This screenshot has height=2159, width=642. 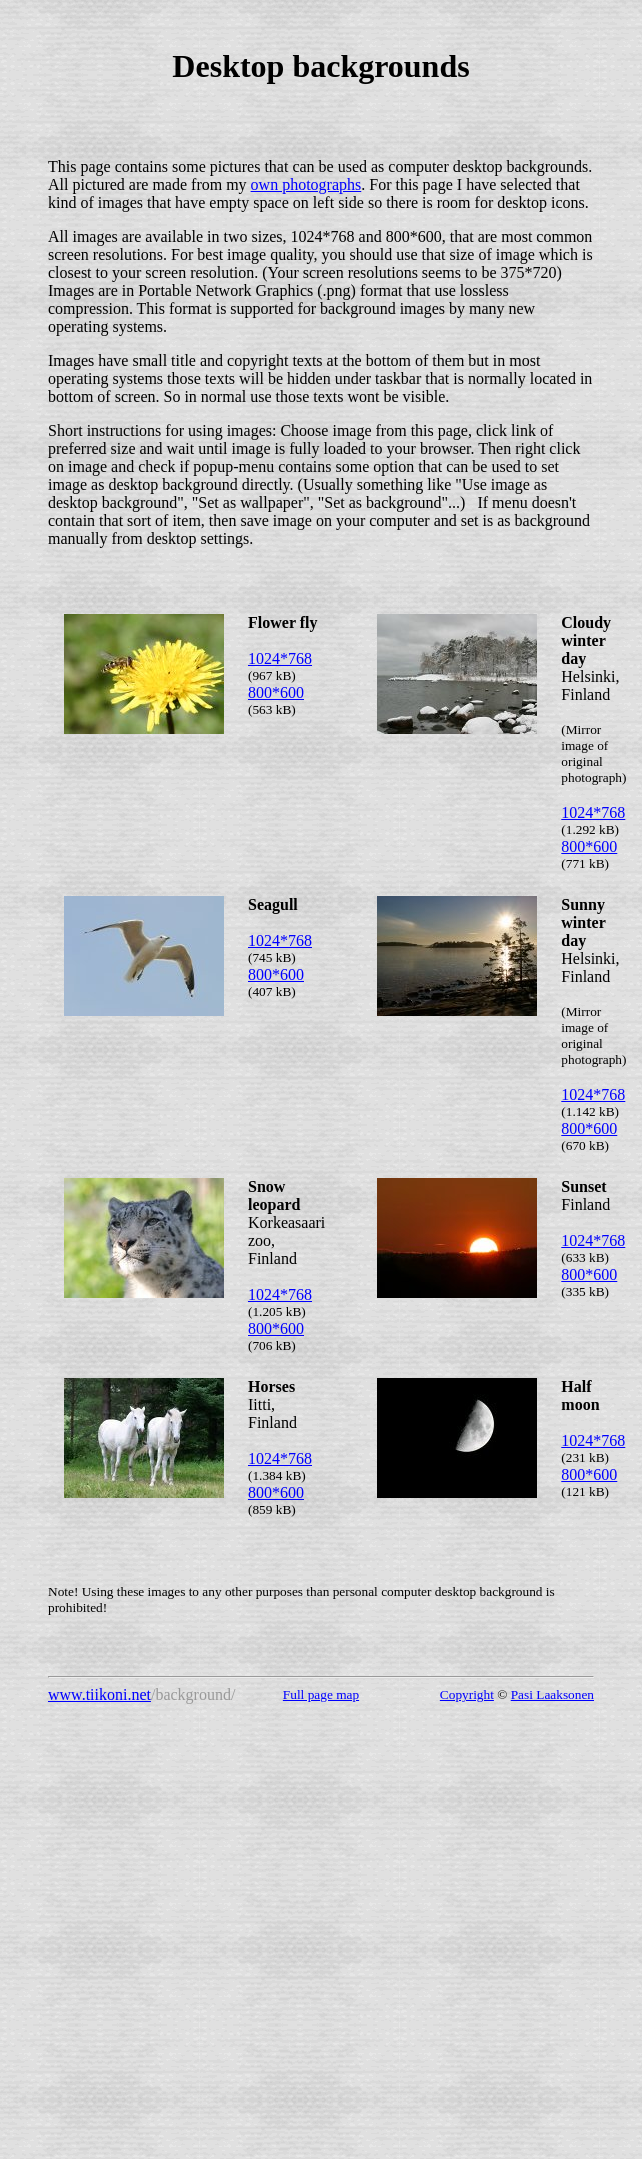 What do you see at coordinates (280, 658) in the screenshot?
I see `1024*768` at bounding box center [280, 658].